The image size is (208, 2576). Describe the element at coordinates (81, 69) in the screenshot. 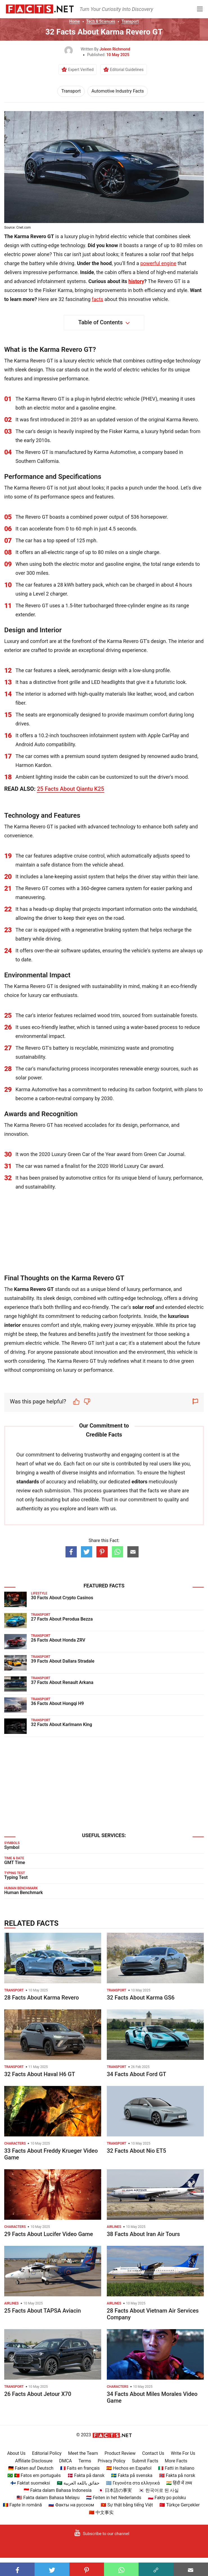

I see `Expert Verified` at that location.